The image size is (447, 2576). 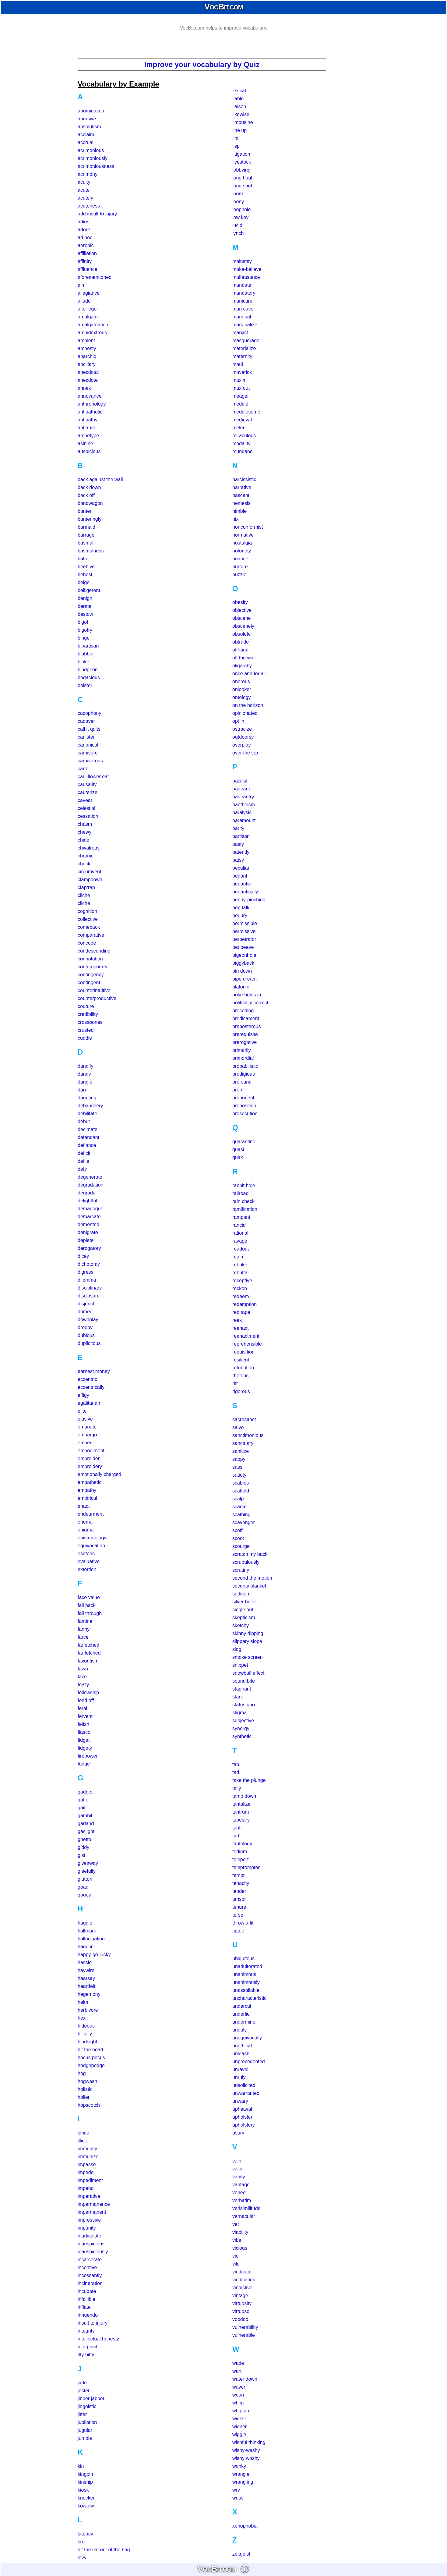 I want to click on status quo, so click(x=243, y=1704).